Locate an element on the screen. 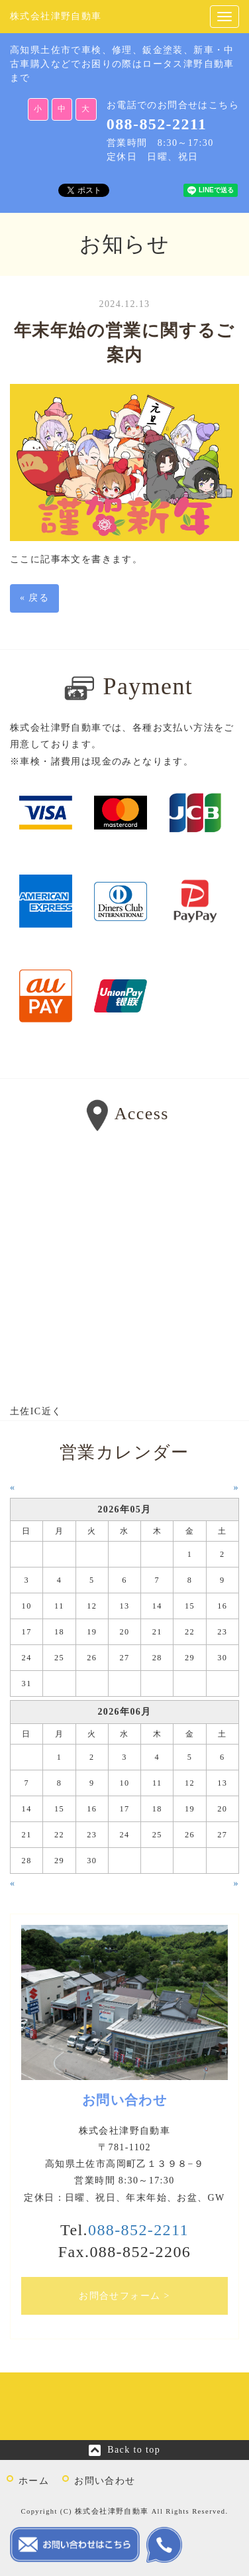  株式会社津野自動車 is located at coordinates (56, 16).